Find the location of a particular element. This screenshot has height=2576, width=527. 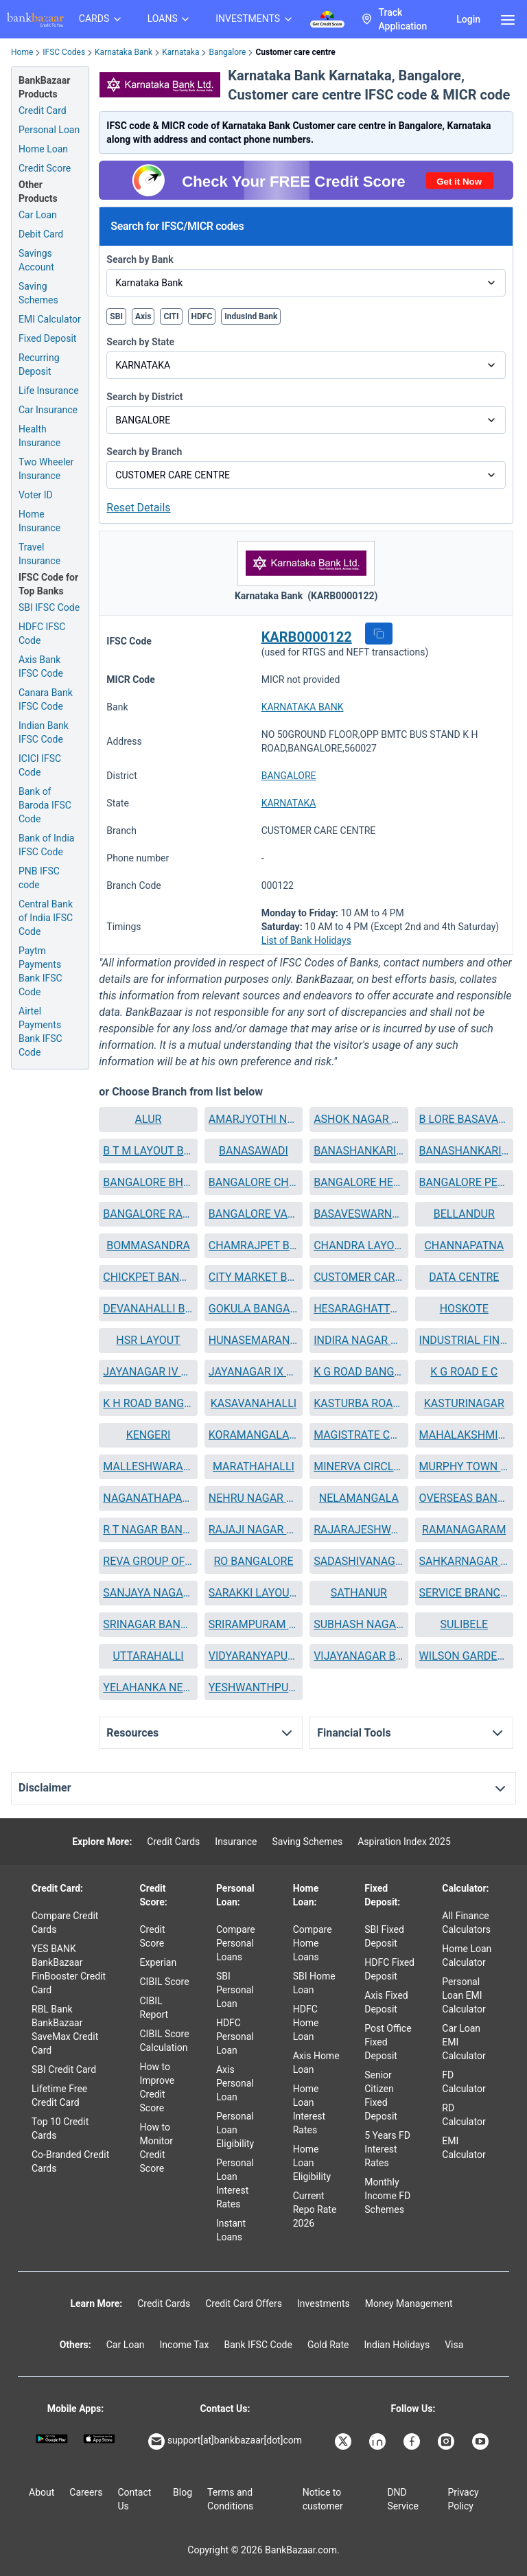

Home is located at coordinates (22, 52).